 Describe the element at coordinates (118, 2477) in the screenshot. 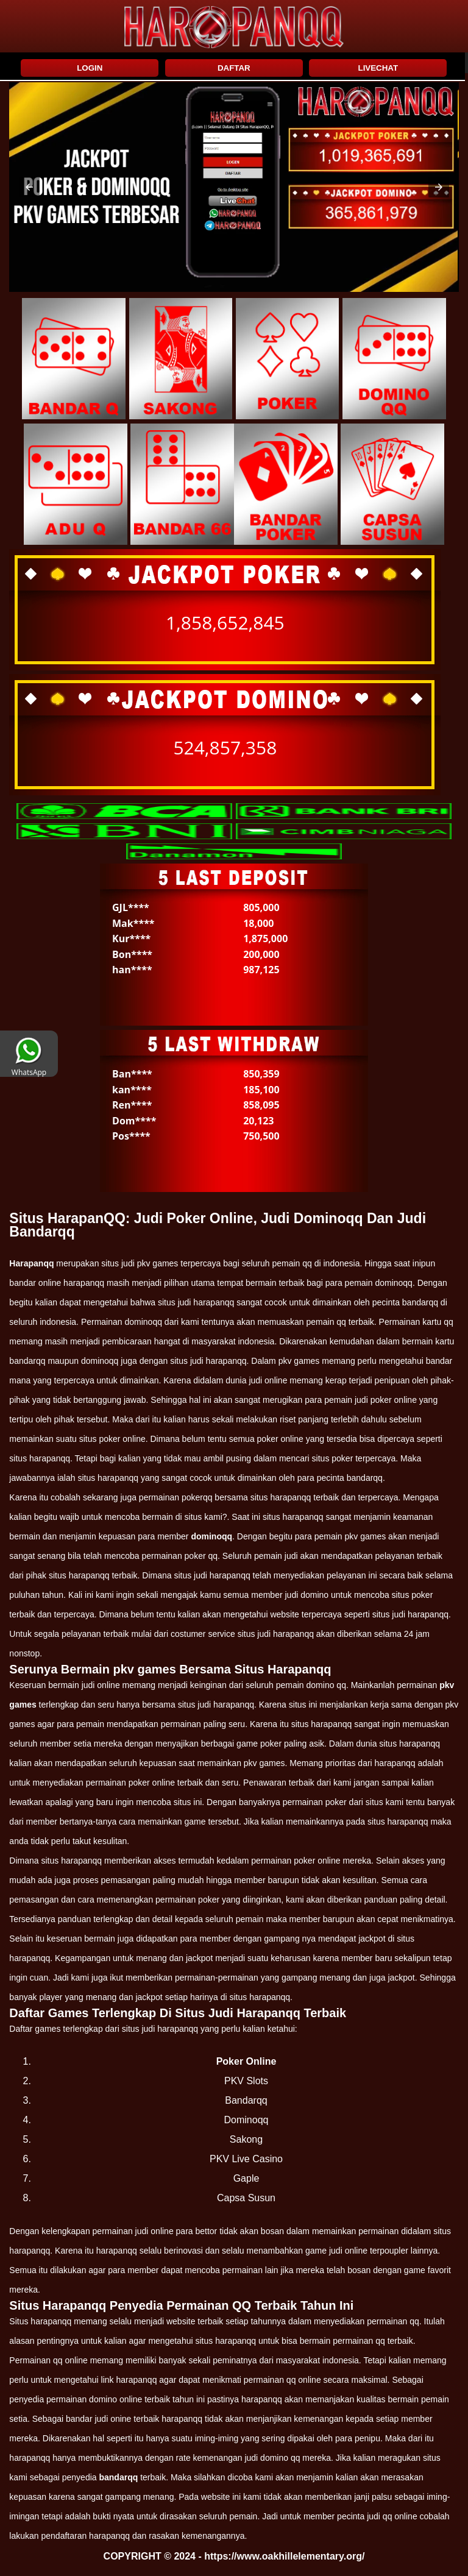

I see `bandarqq` at that location.